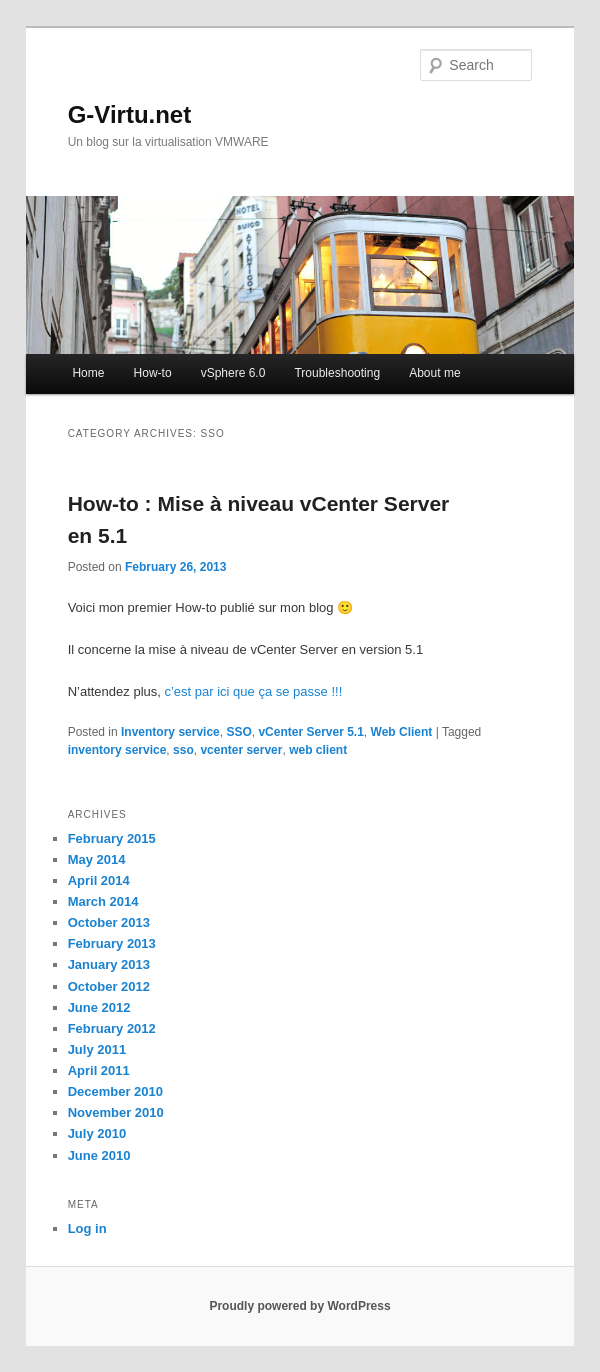  I want to click on G-Virtu.net, so click(130, 114).